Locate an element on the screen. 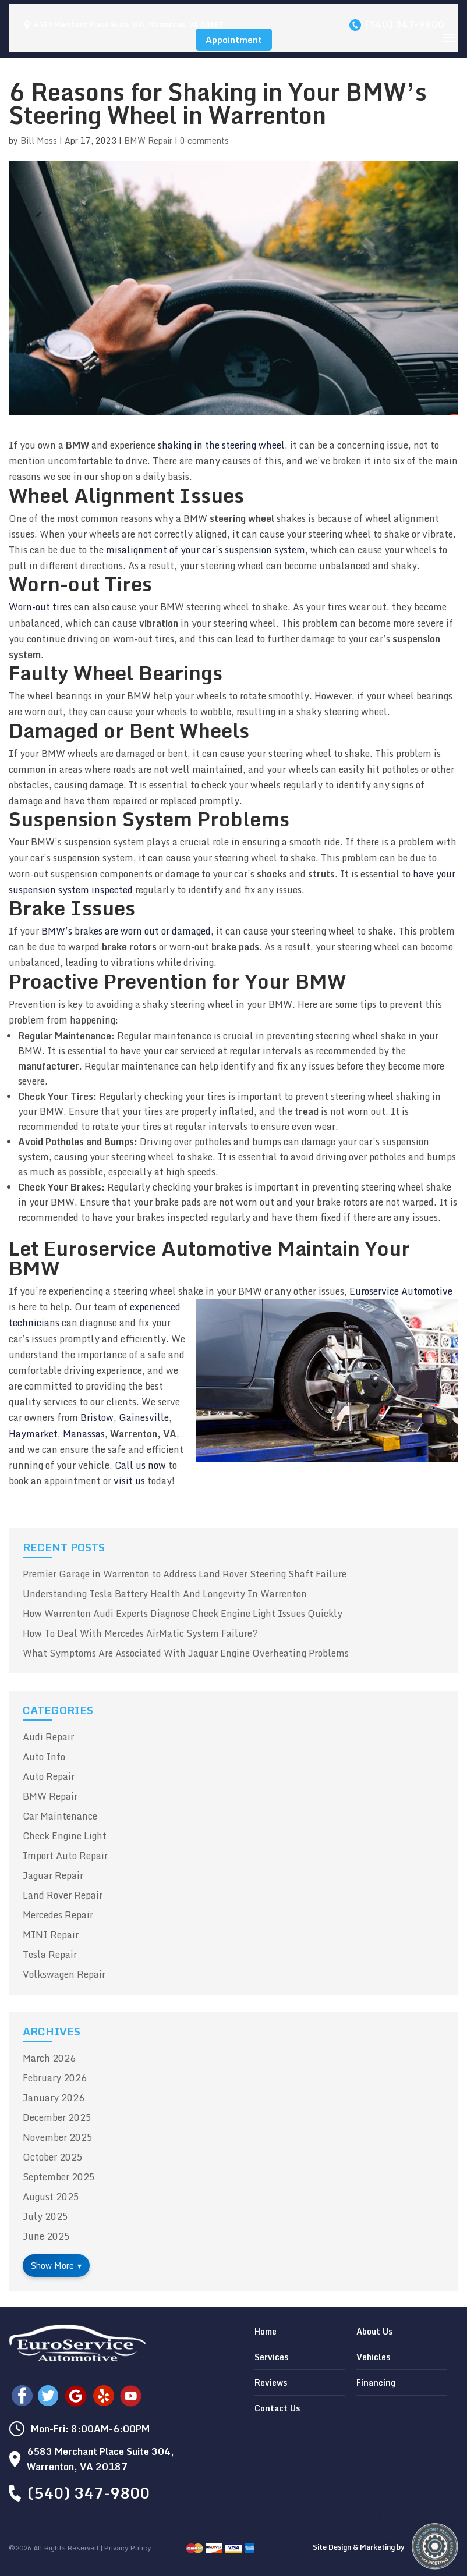  Volkswagen Repair is located at coordinates (64, 1974).